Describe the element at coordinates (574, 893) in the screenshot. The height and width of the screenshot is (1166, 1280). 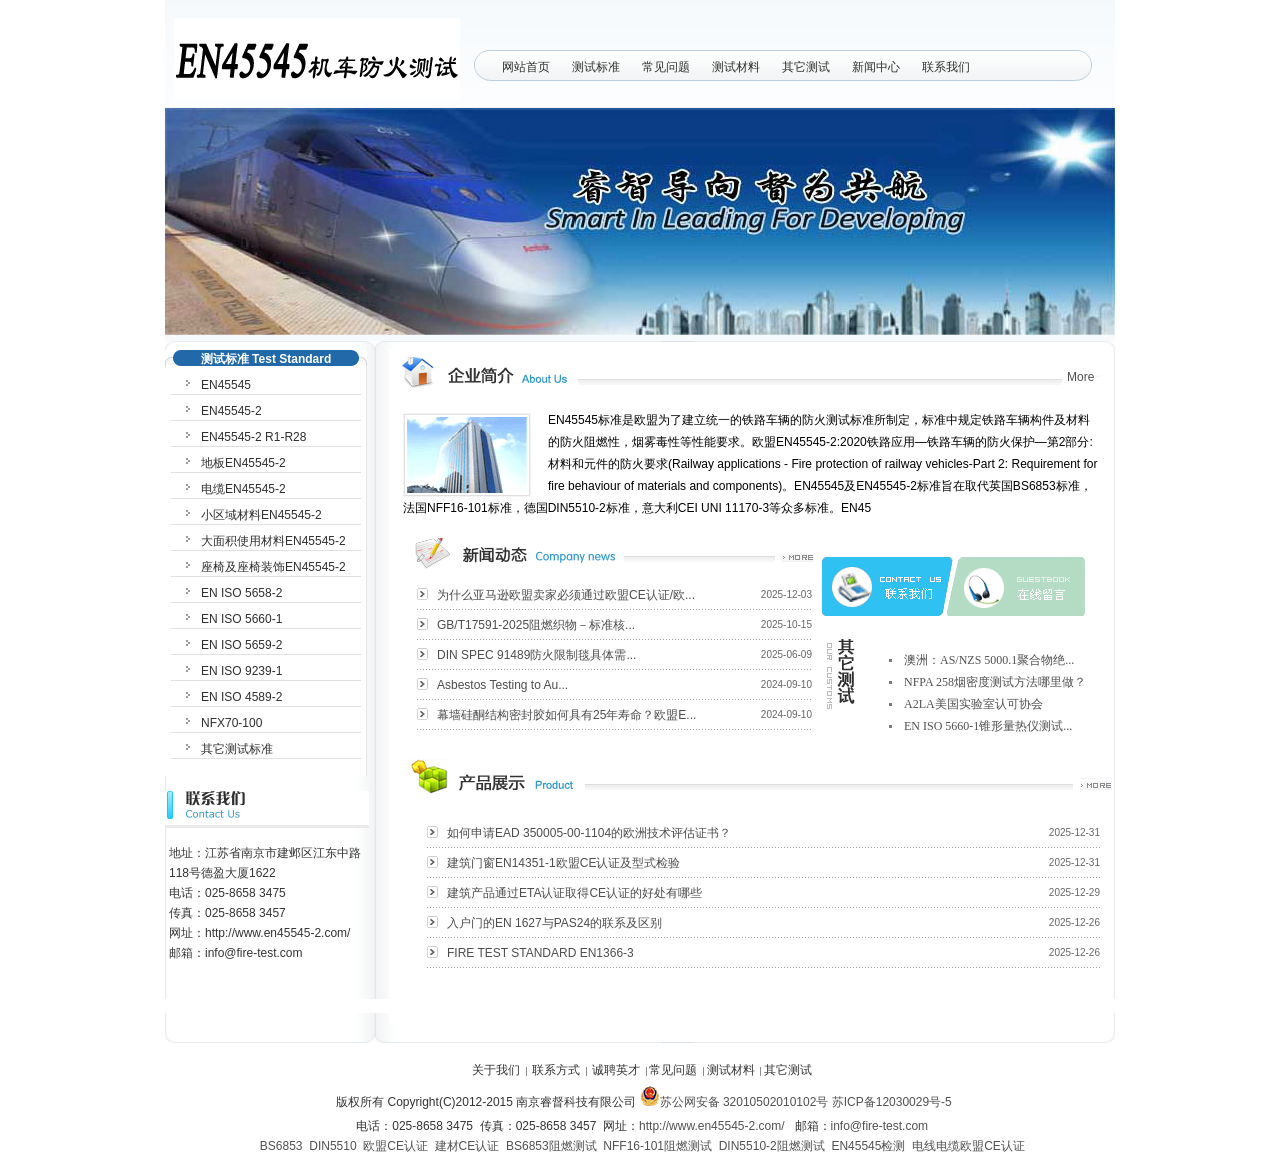
I see `建筑产品通过ETA认证取得CE认证的好处有哪些` at that location.